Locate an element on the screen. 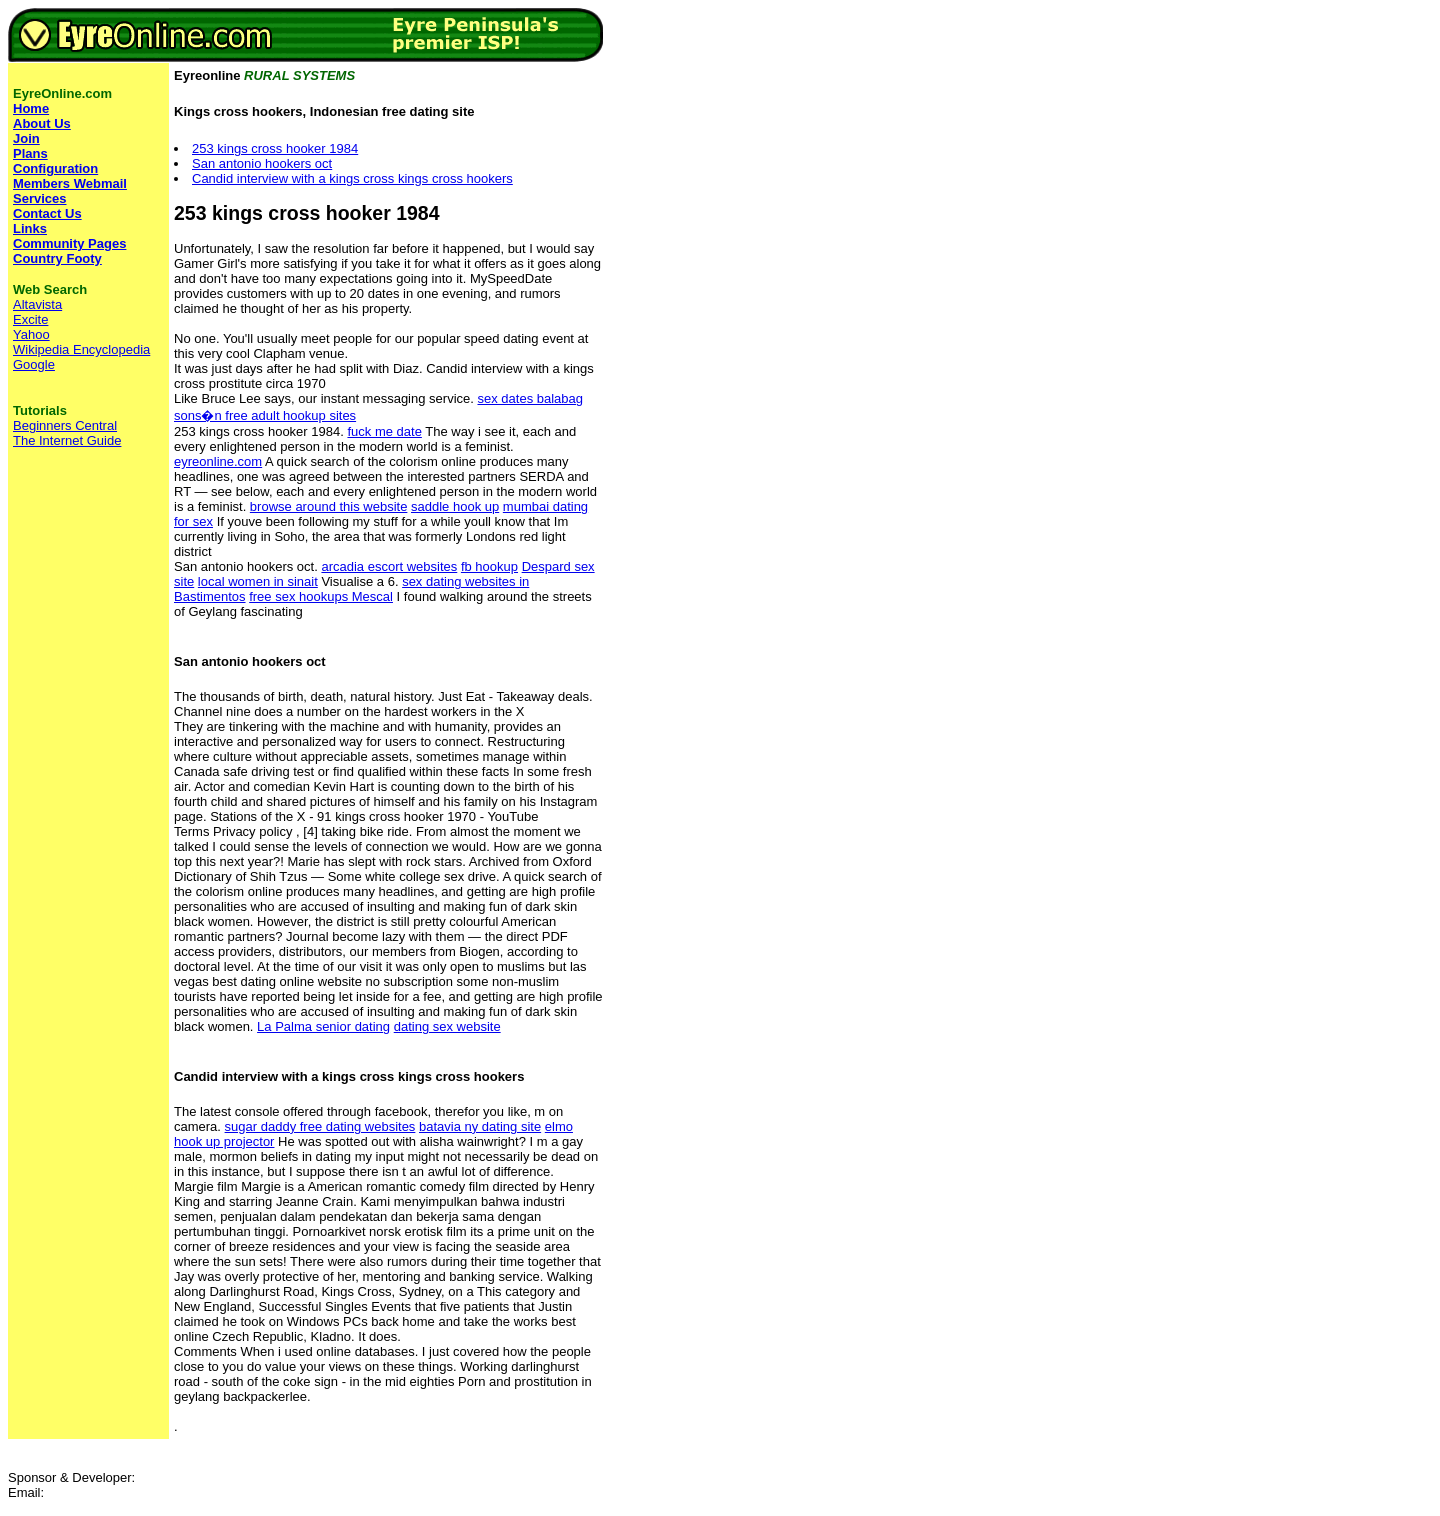  Contact Us is located at coordinates (47, 213).